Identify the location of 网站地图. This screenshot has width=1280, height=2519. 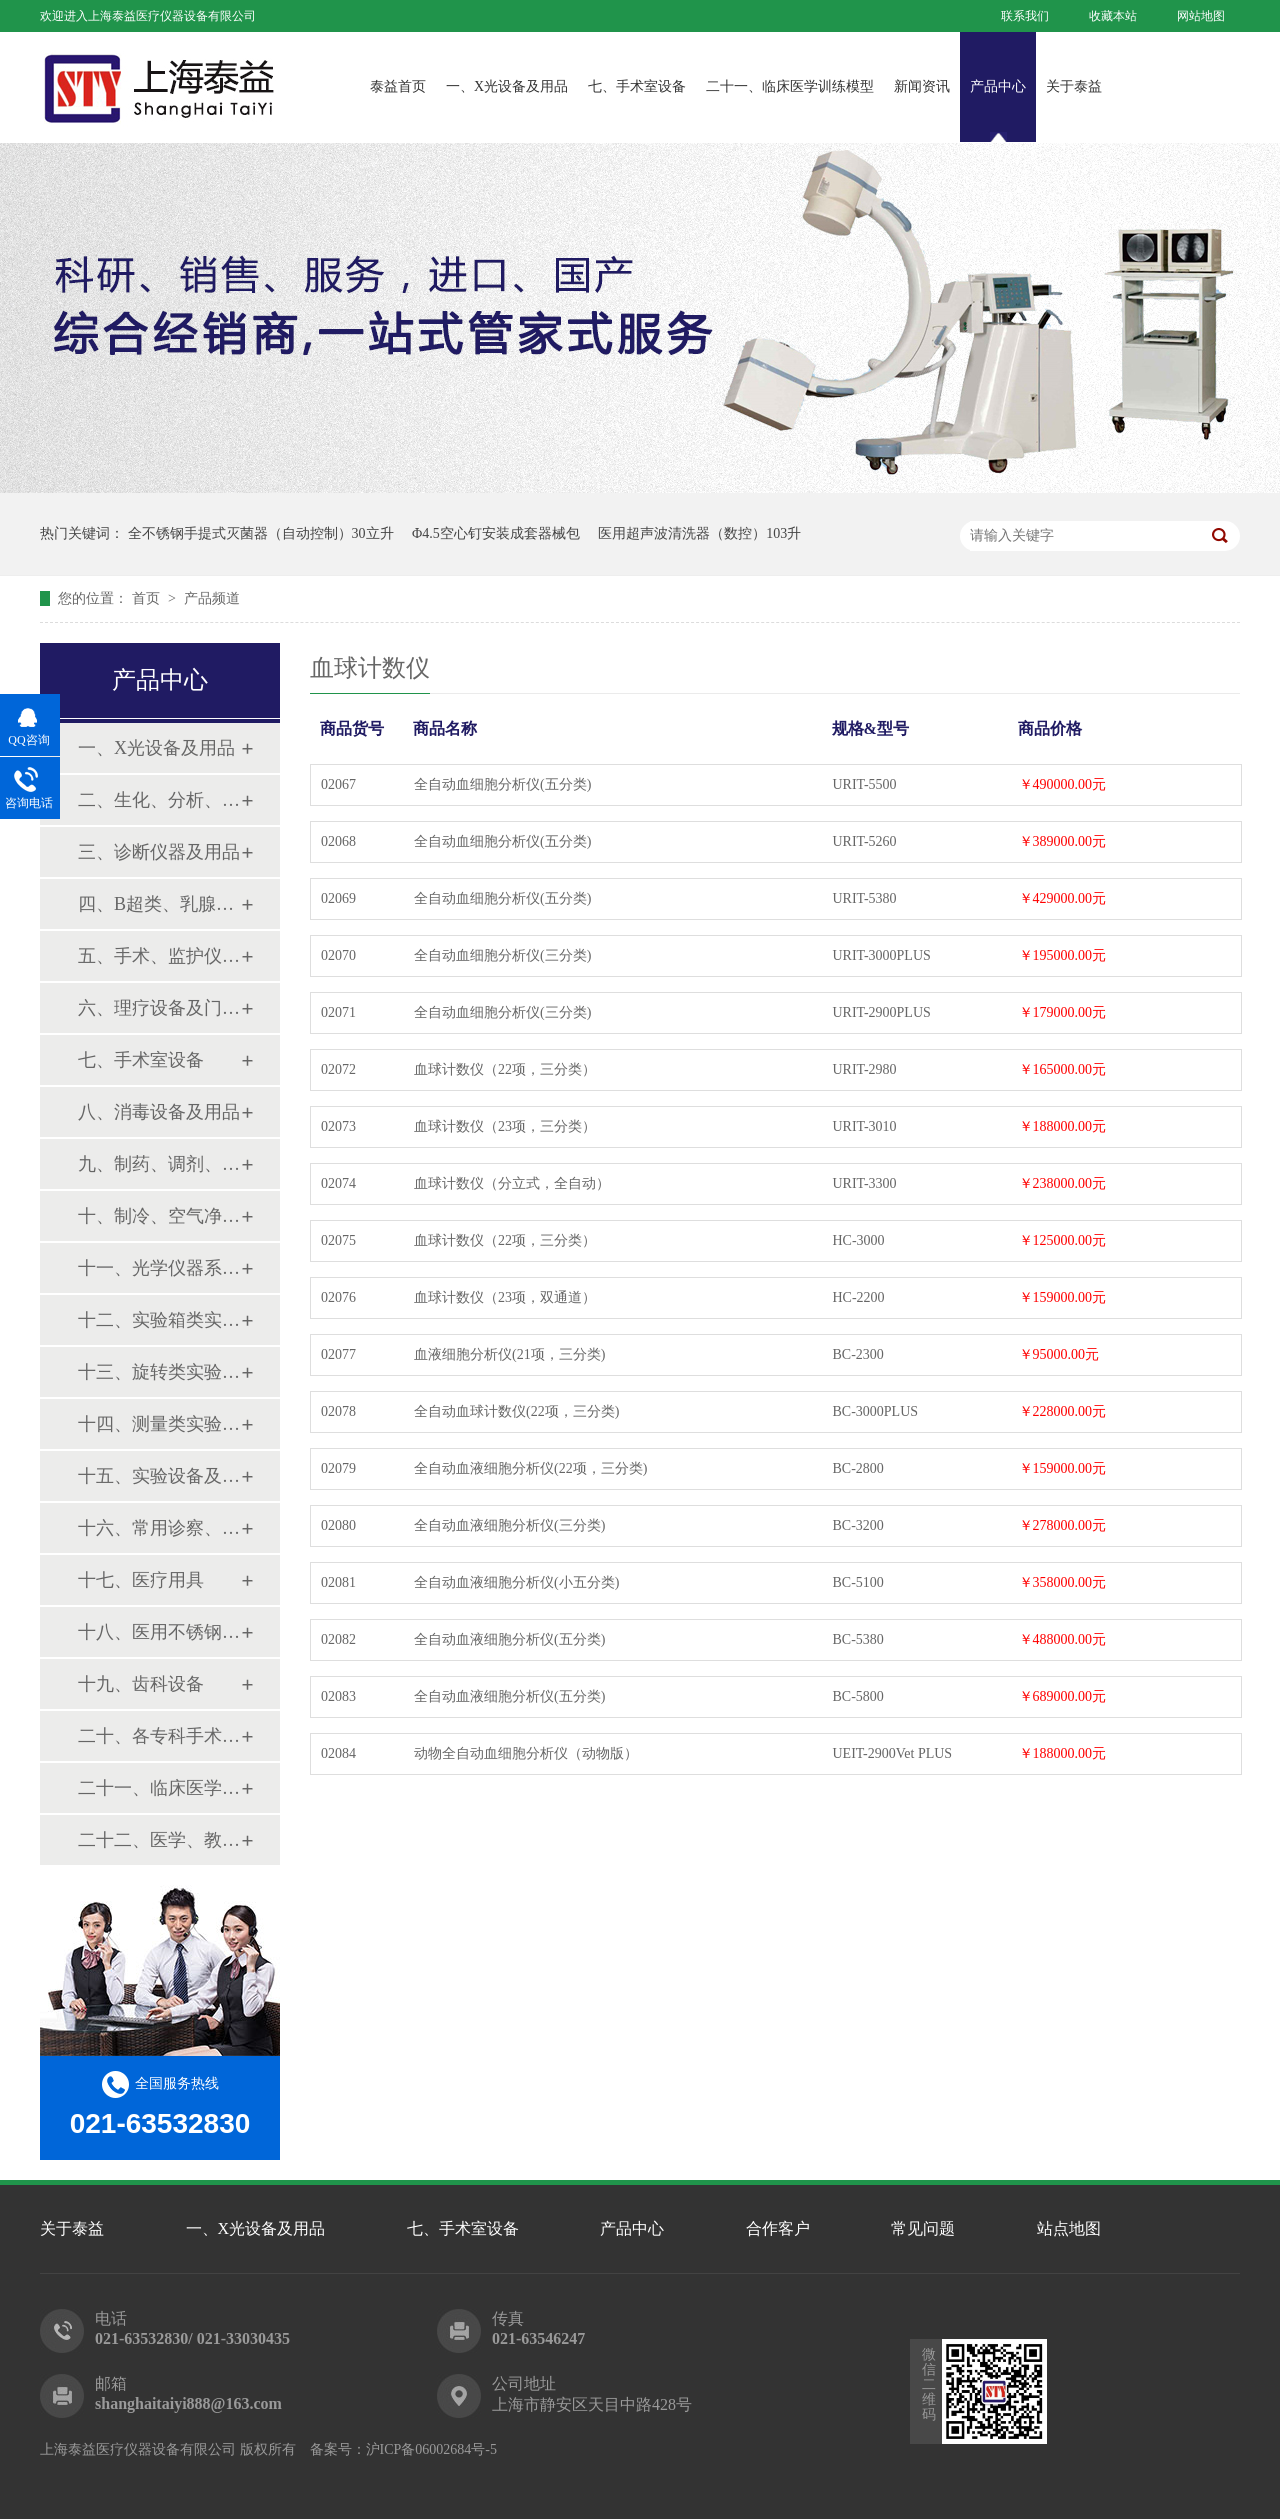
(1201, 16).